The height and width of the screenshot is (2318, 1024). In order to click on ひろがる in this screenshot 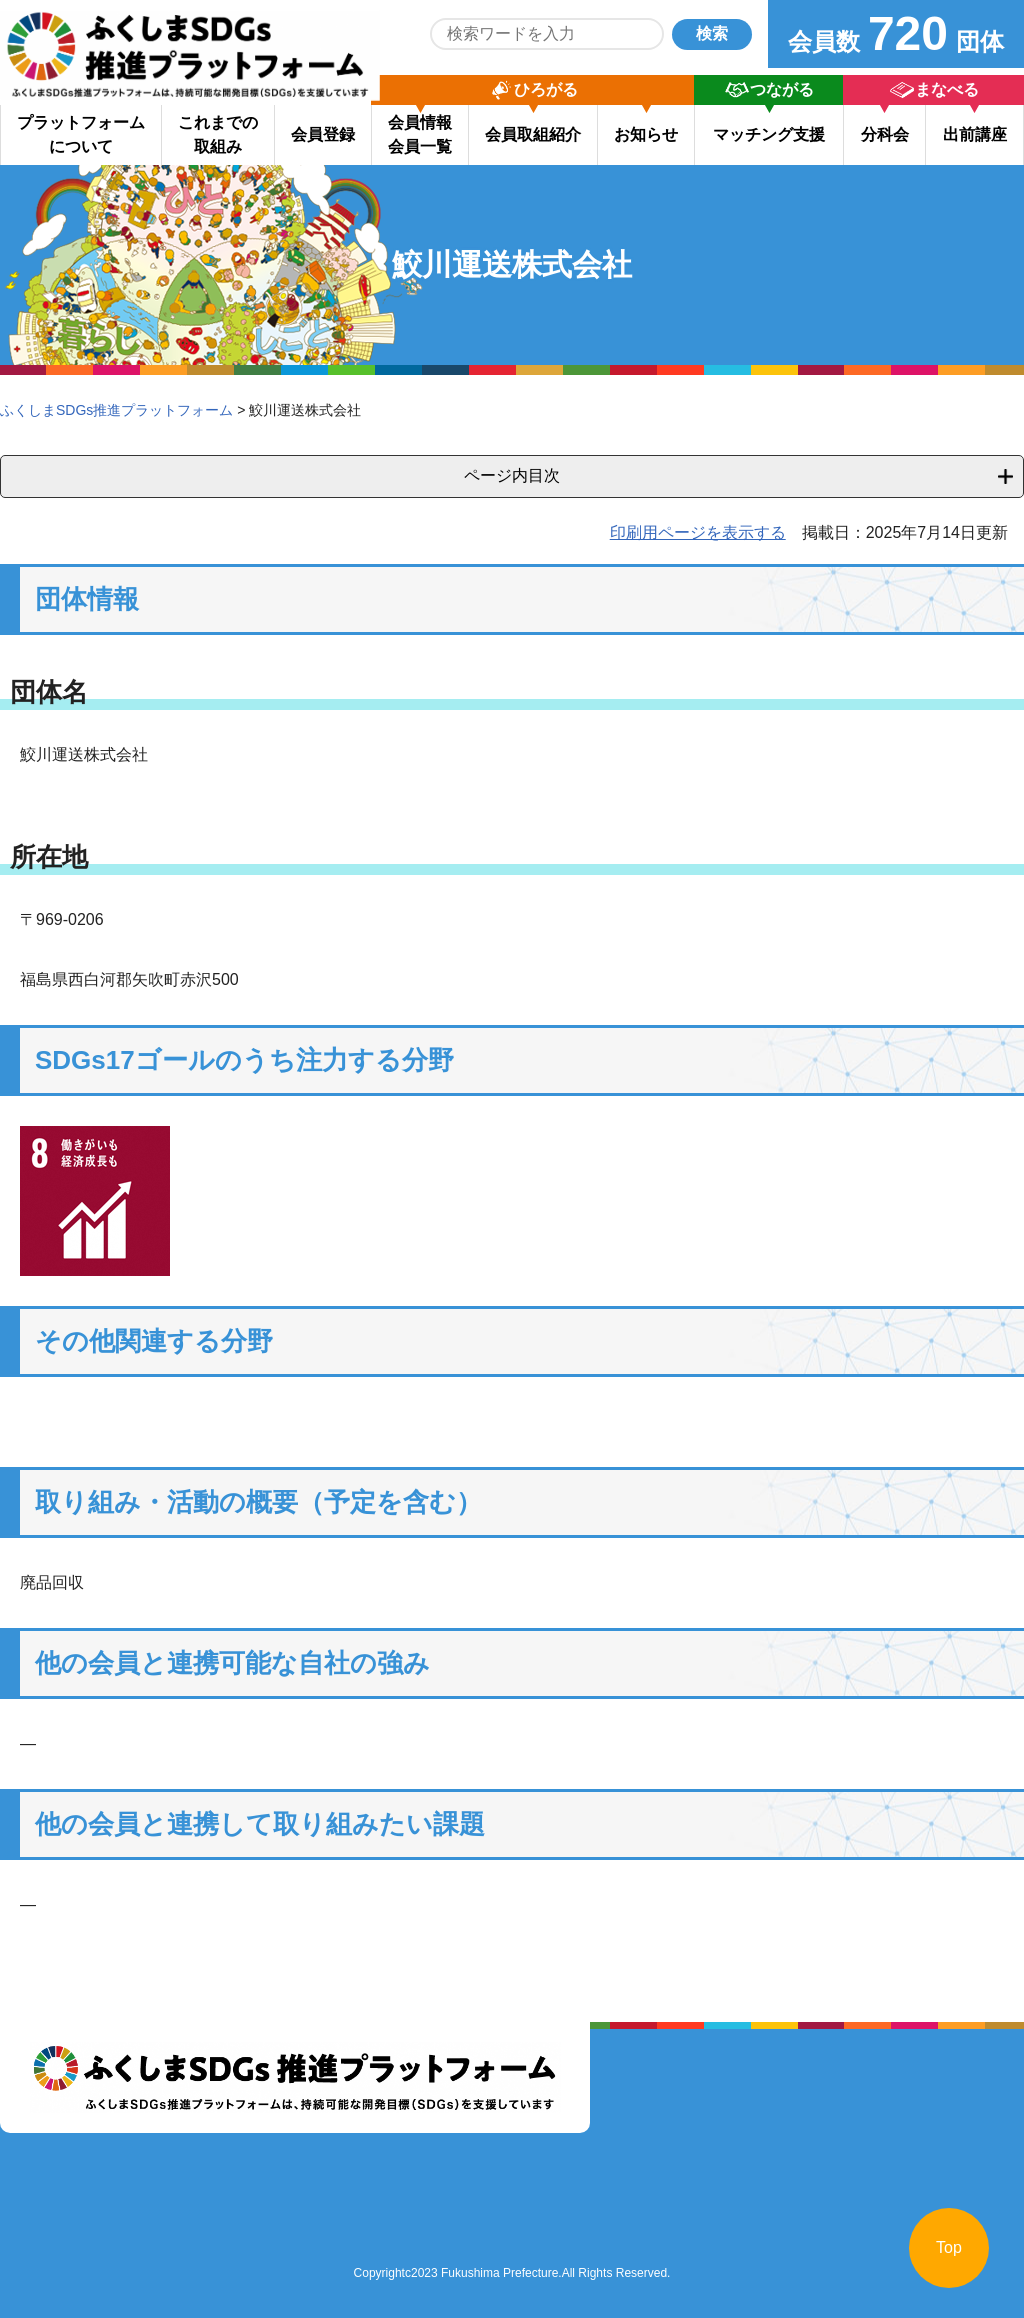, I will do `click(546, 89)`.